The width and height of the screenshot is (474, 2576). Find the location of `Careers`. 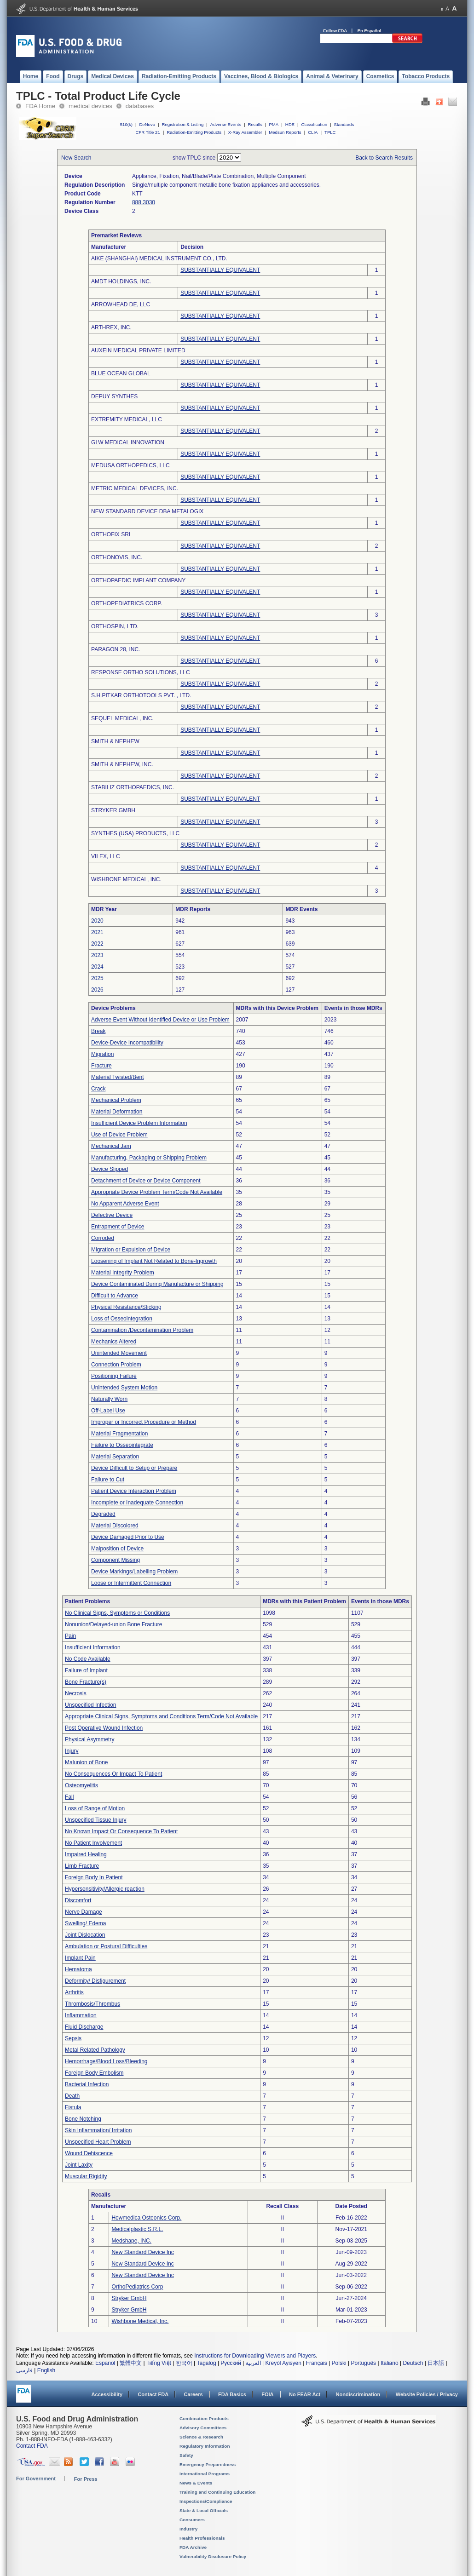

Careers is located at coordinates (193, 2394).